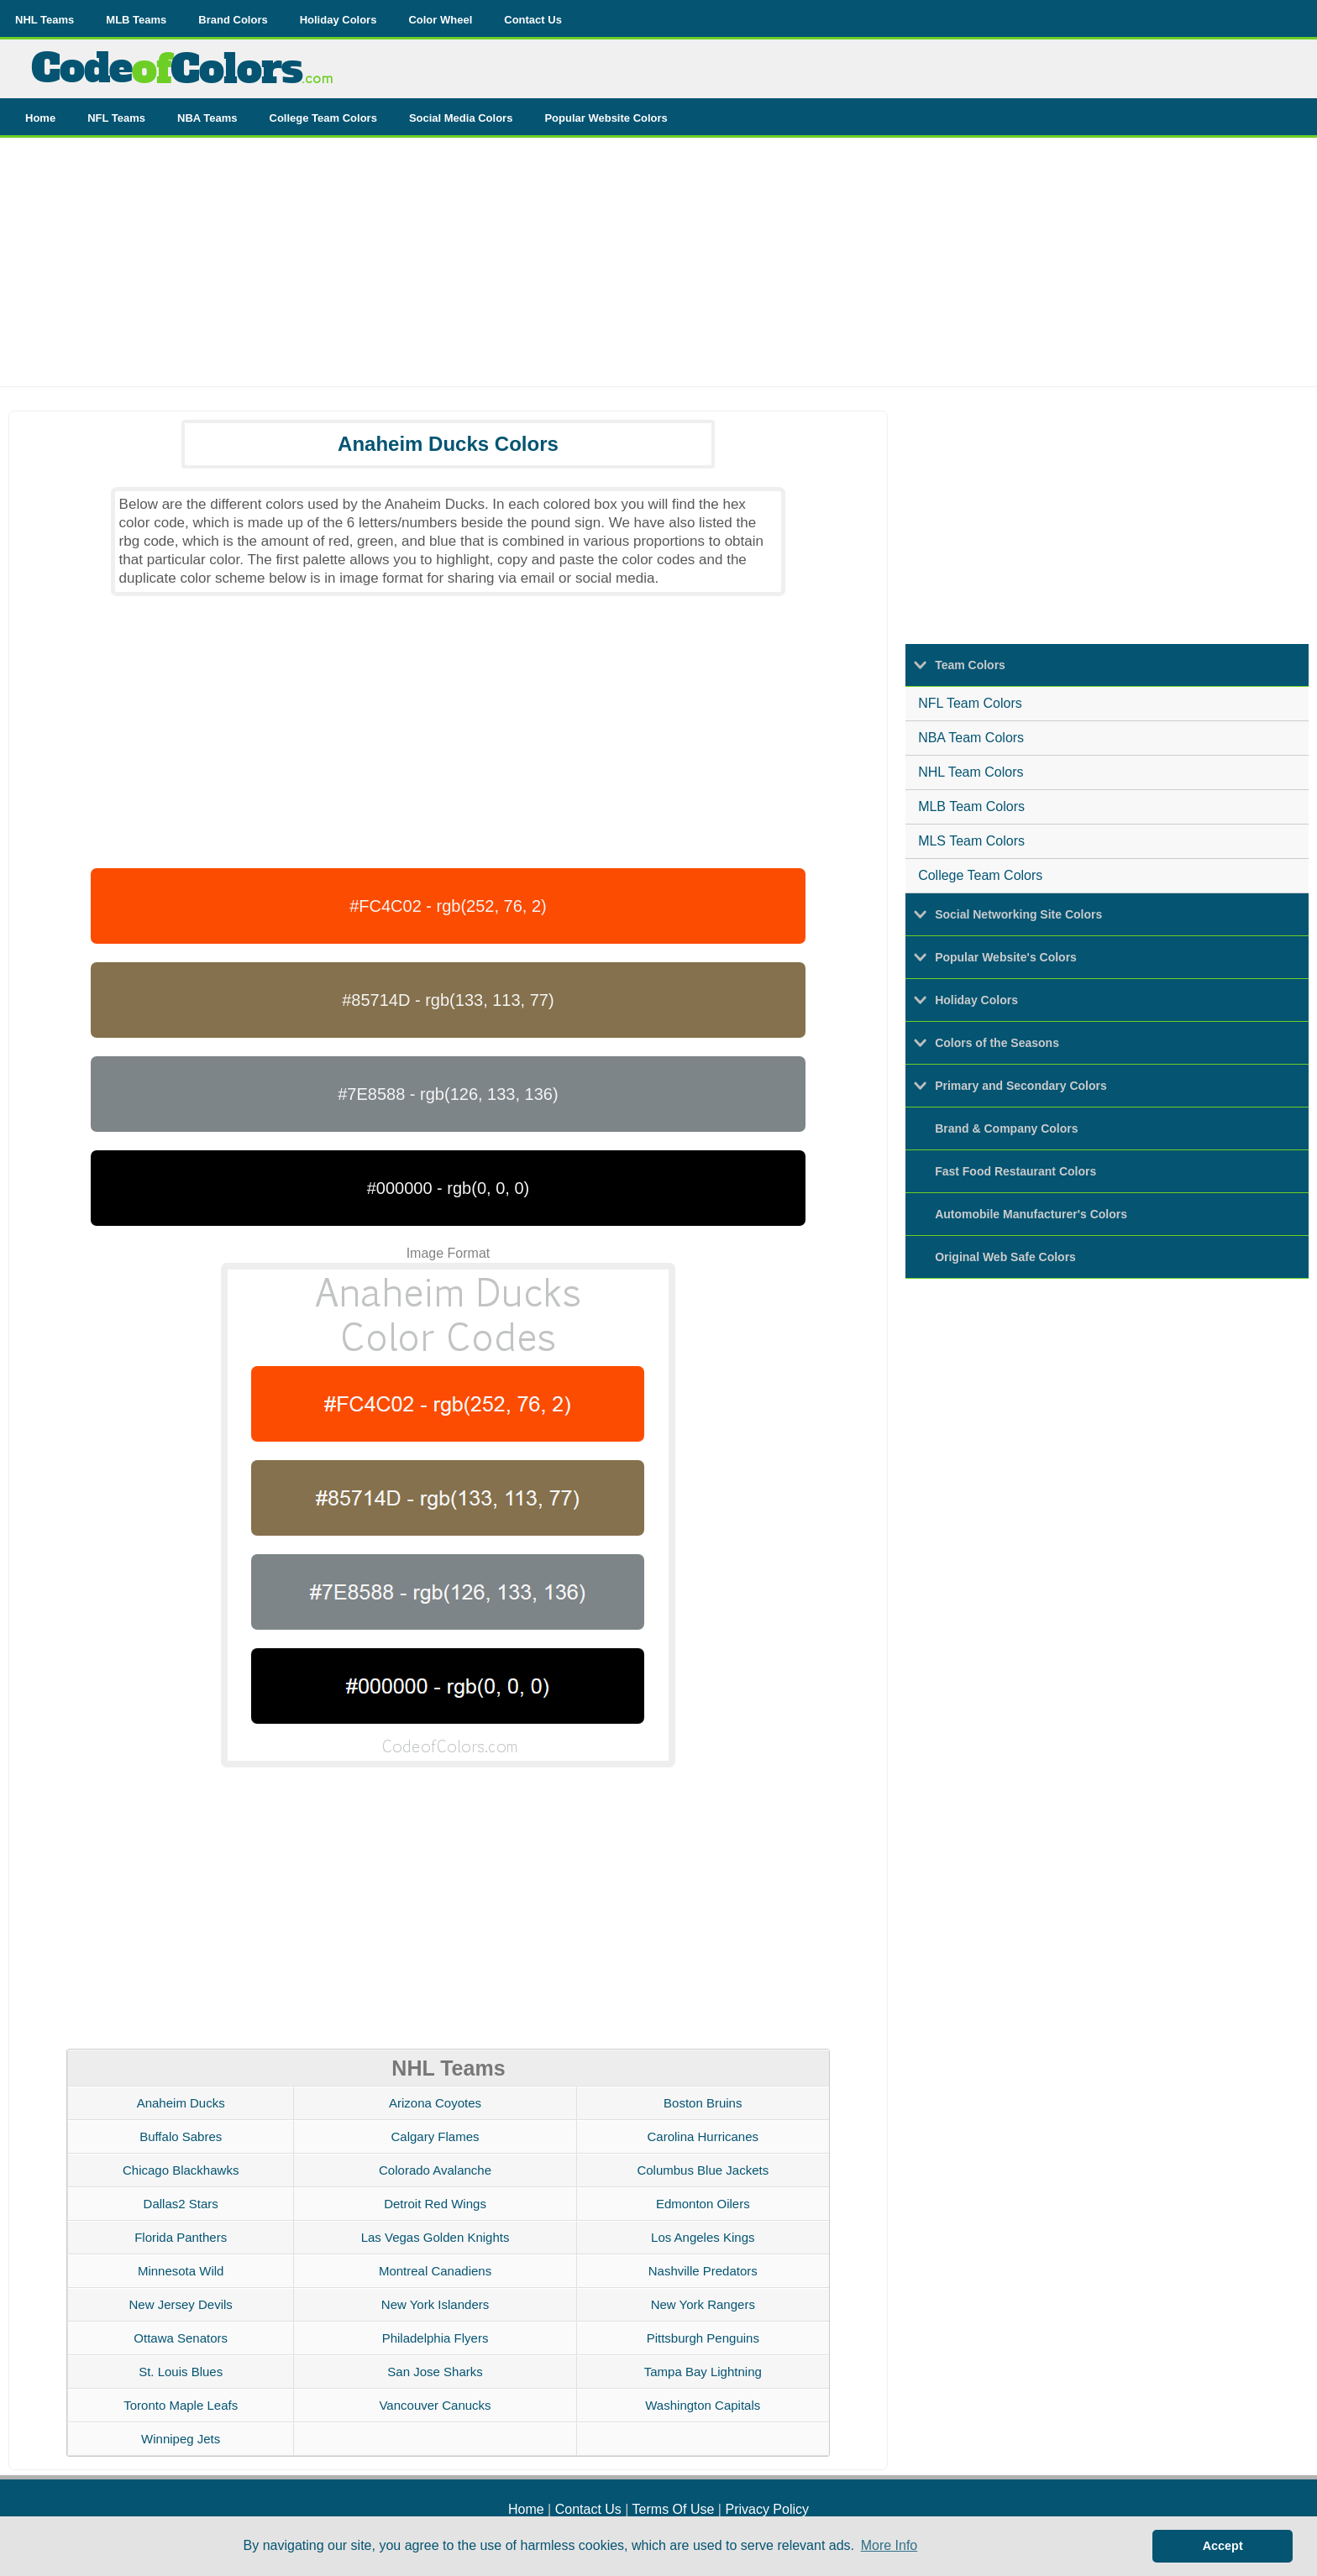  Describe the element at coordinates (435, 2304) in the screenshot. I see `New York Islanders` at that location.